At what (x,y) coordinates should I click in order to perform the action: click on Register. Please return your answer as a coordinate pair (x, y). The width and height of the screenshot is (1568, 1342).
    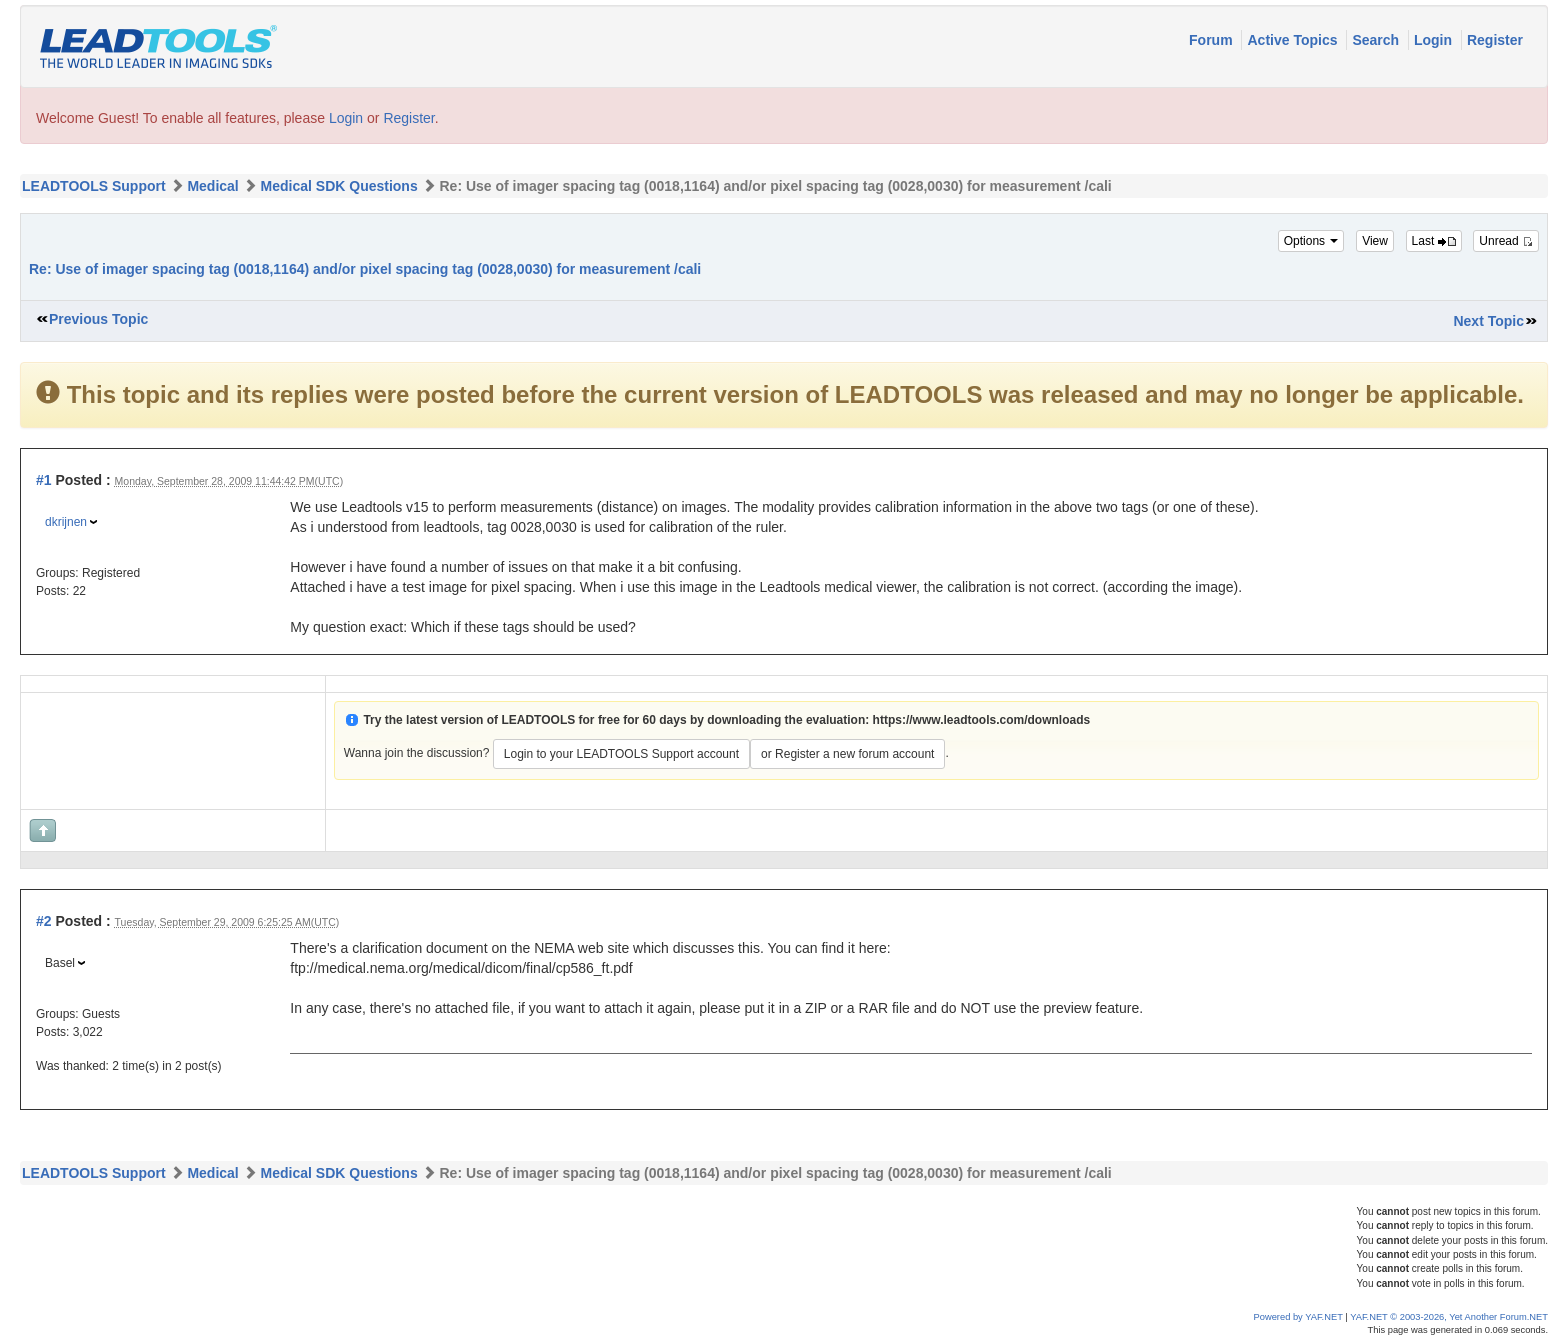
    Looking at the image, I should click on (1495, 40).